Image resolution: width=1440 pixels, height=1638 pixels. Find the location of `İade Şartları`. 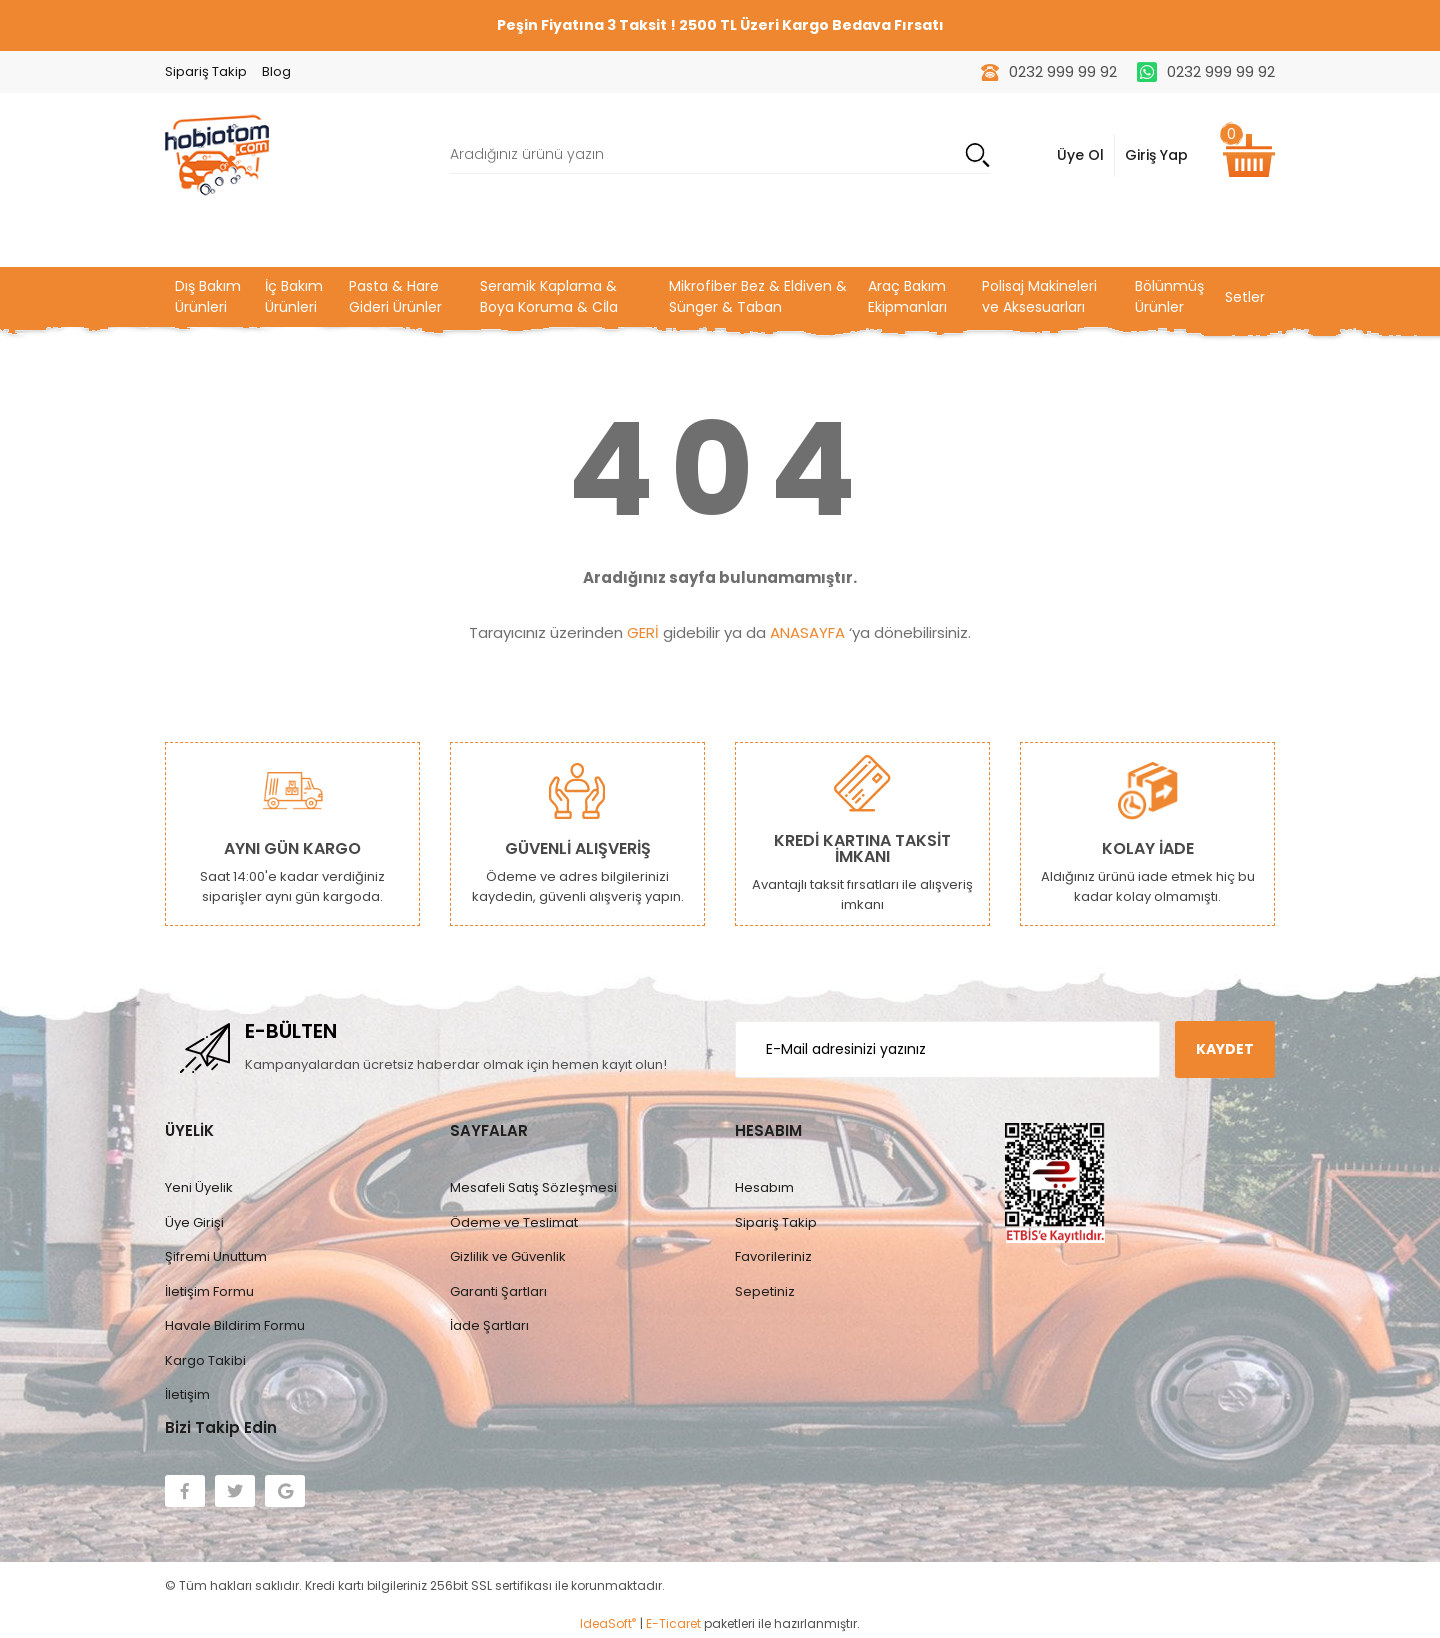

İade Şartları is located at coordinates (489, 1325).